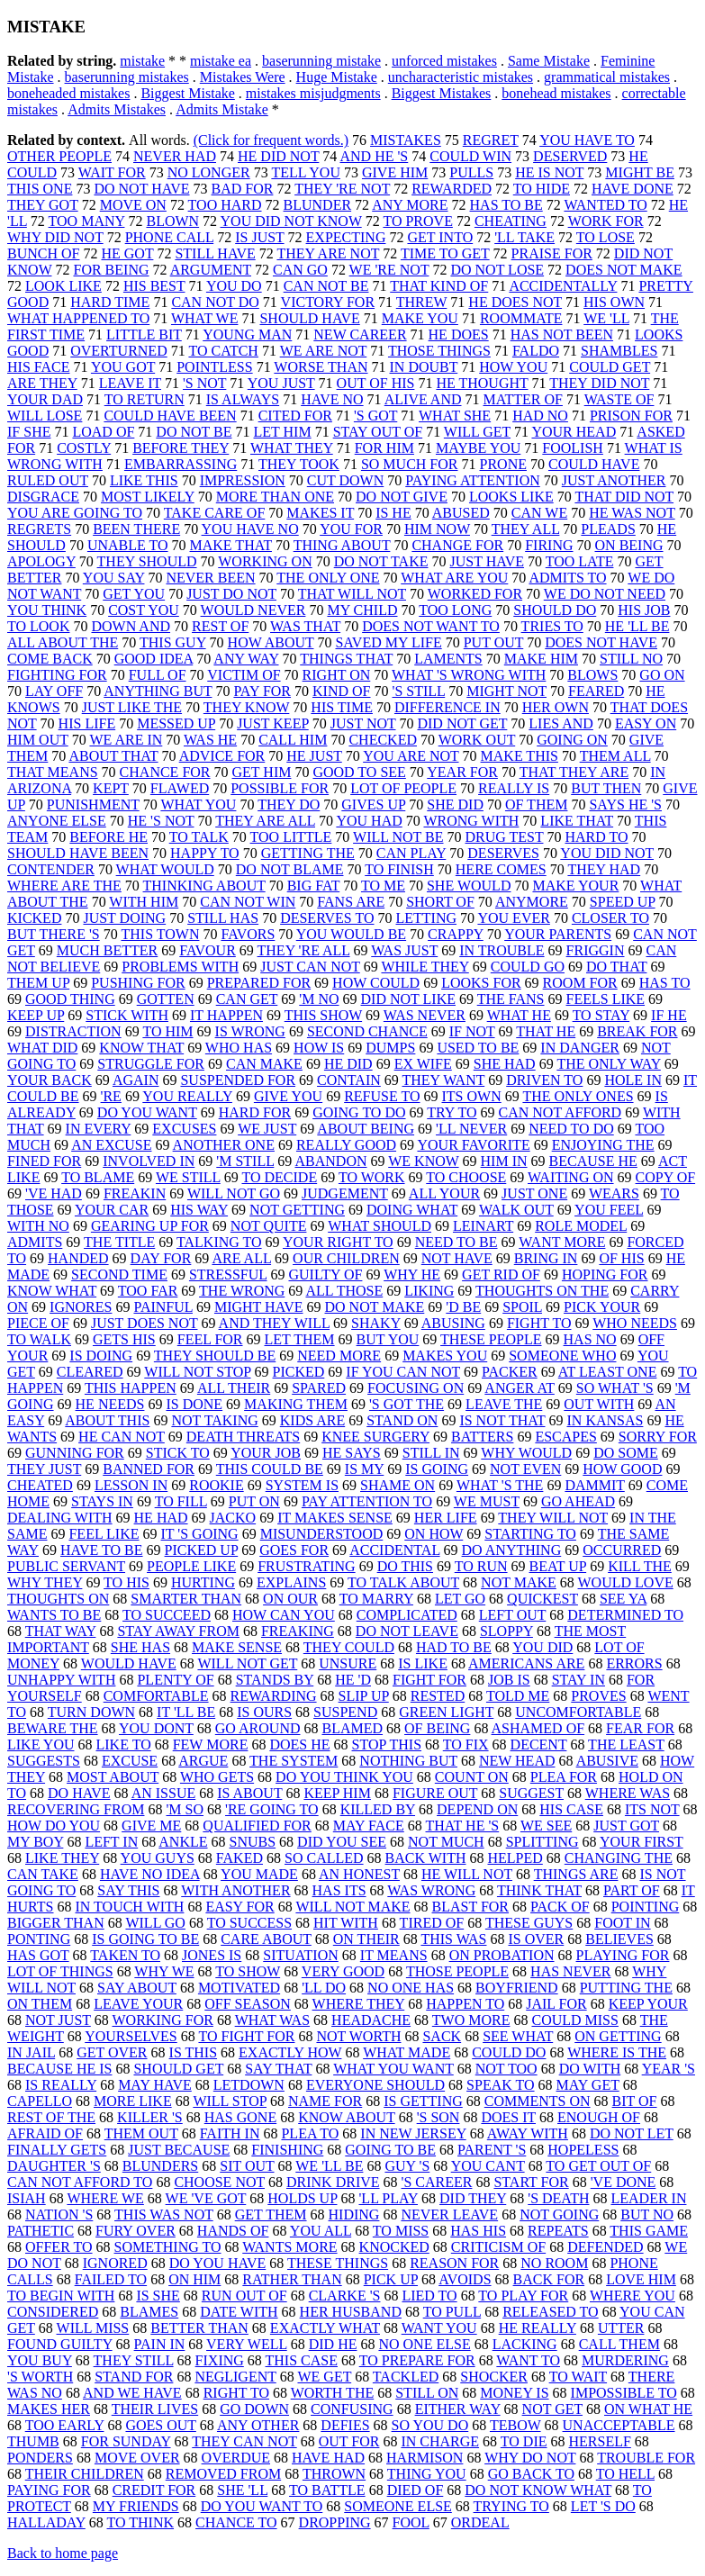 The height and width of the screenshot is (2576, 705). What do you see at coordinates (358, 2036) in the screenshot?
I see `NOT WORTH` at bounding box center [358, 2036].